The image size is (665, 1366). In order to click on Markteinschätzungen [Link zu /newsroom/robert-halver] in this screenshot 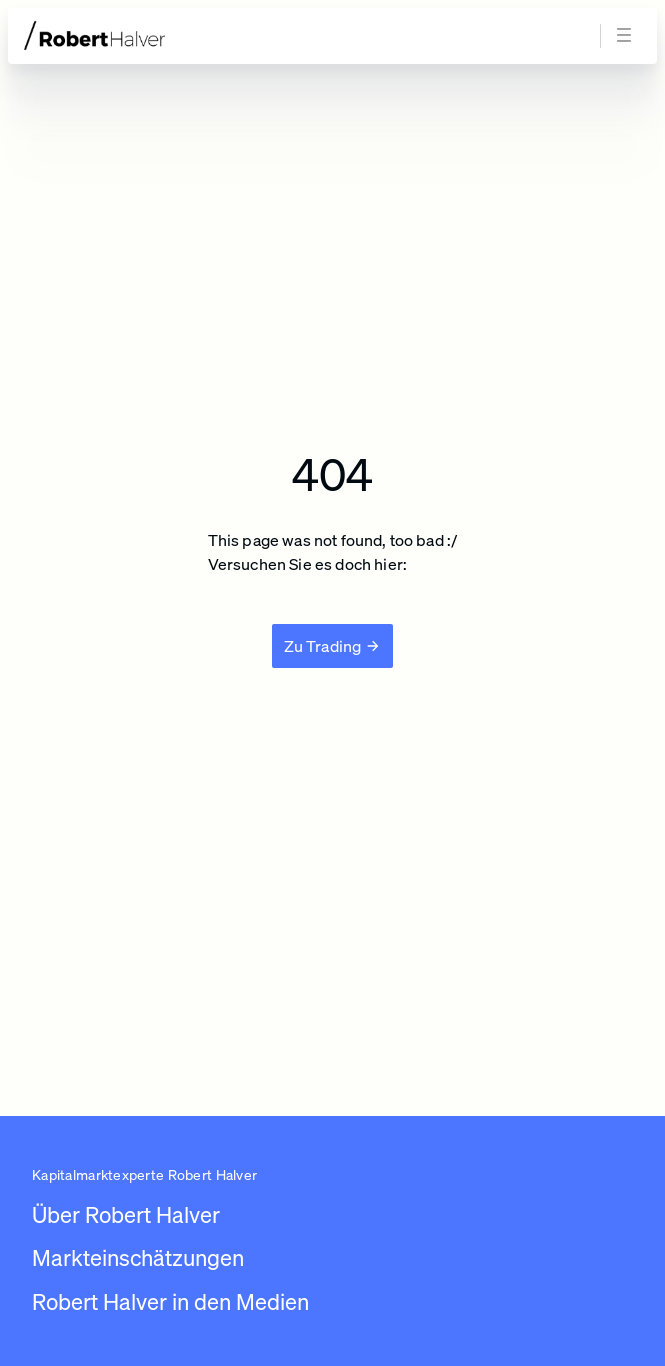, I will do `click(138, 1257)`.